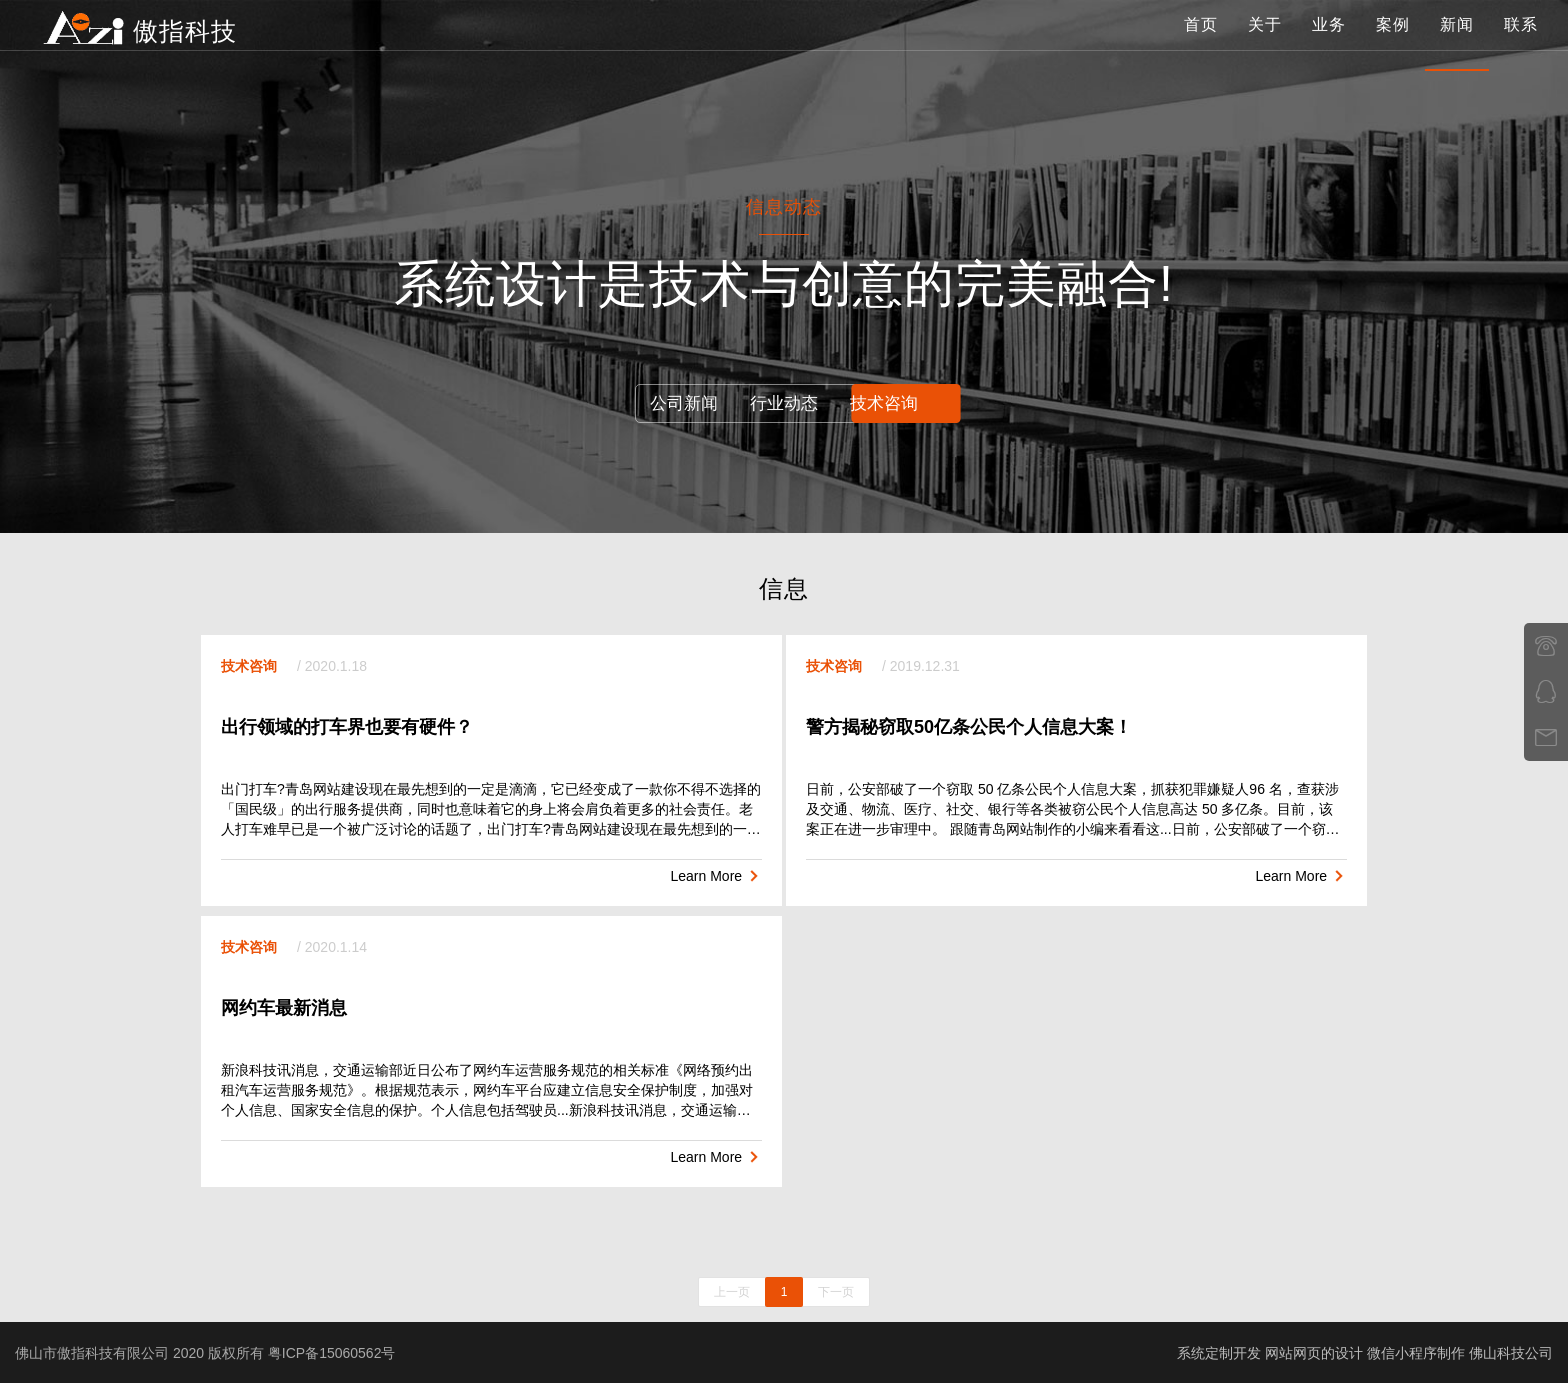 The width and height of the screenshot is (1568, 1383). Describe the element at coordinates (1314, 1352) in the screenshot. I see `网站网页的设计` at that location.